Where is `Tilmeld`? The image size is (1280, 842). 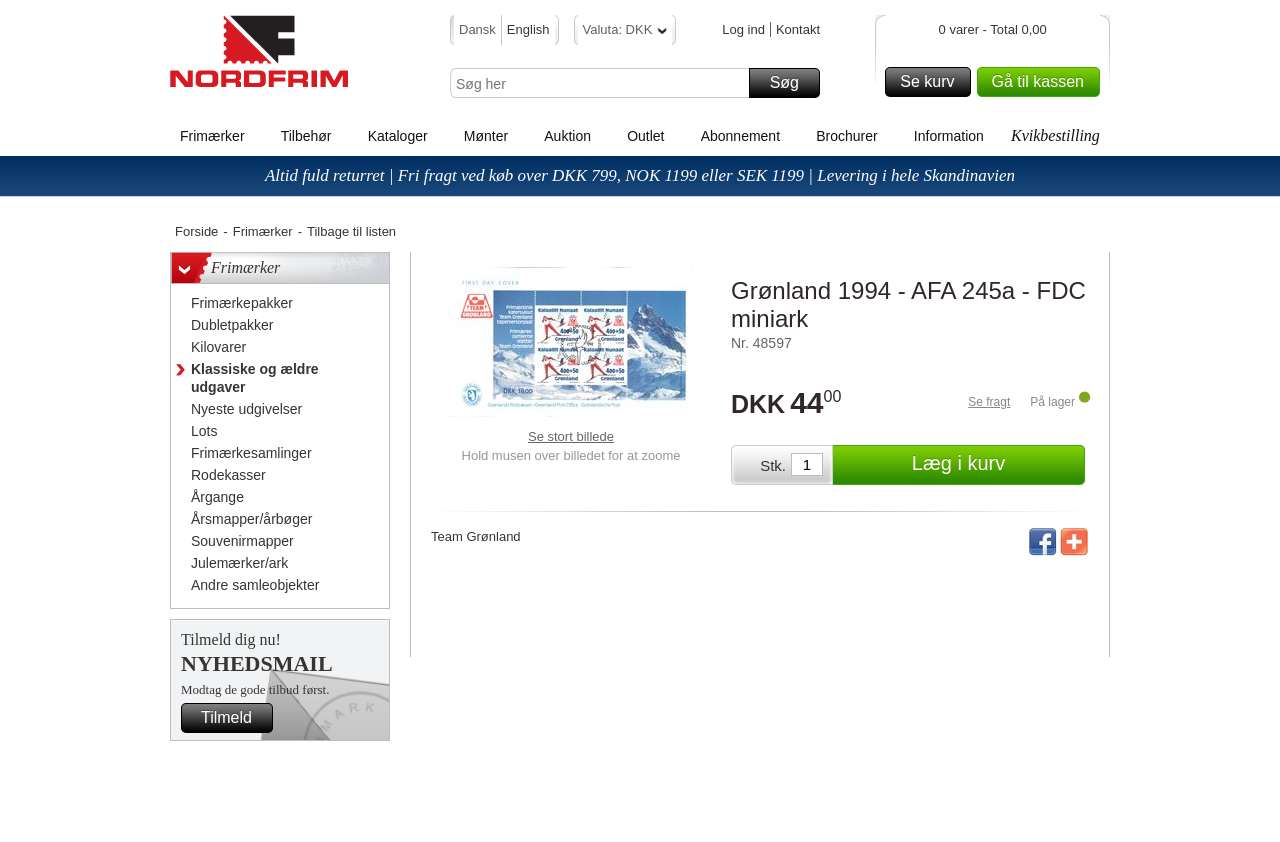 Tilmeld is located at coordinates (234, 718).